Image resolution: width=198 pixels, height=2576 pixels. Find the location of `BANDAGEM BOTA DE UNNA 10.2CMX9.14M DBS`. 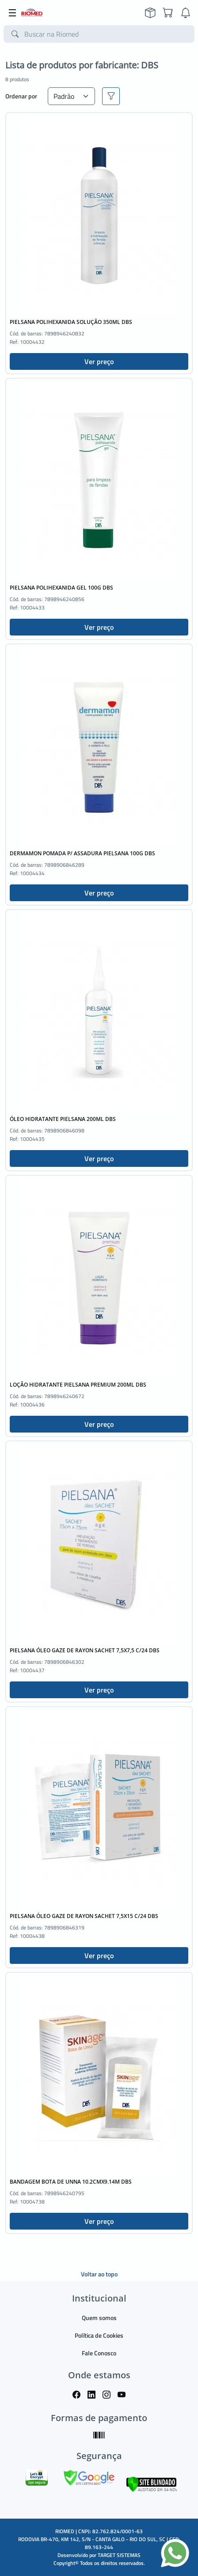

BANDAGEM BOTA DE UNNA 10.2CMX9.14M DBS is located at coordinates (71, 2181).